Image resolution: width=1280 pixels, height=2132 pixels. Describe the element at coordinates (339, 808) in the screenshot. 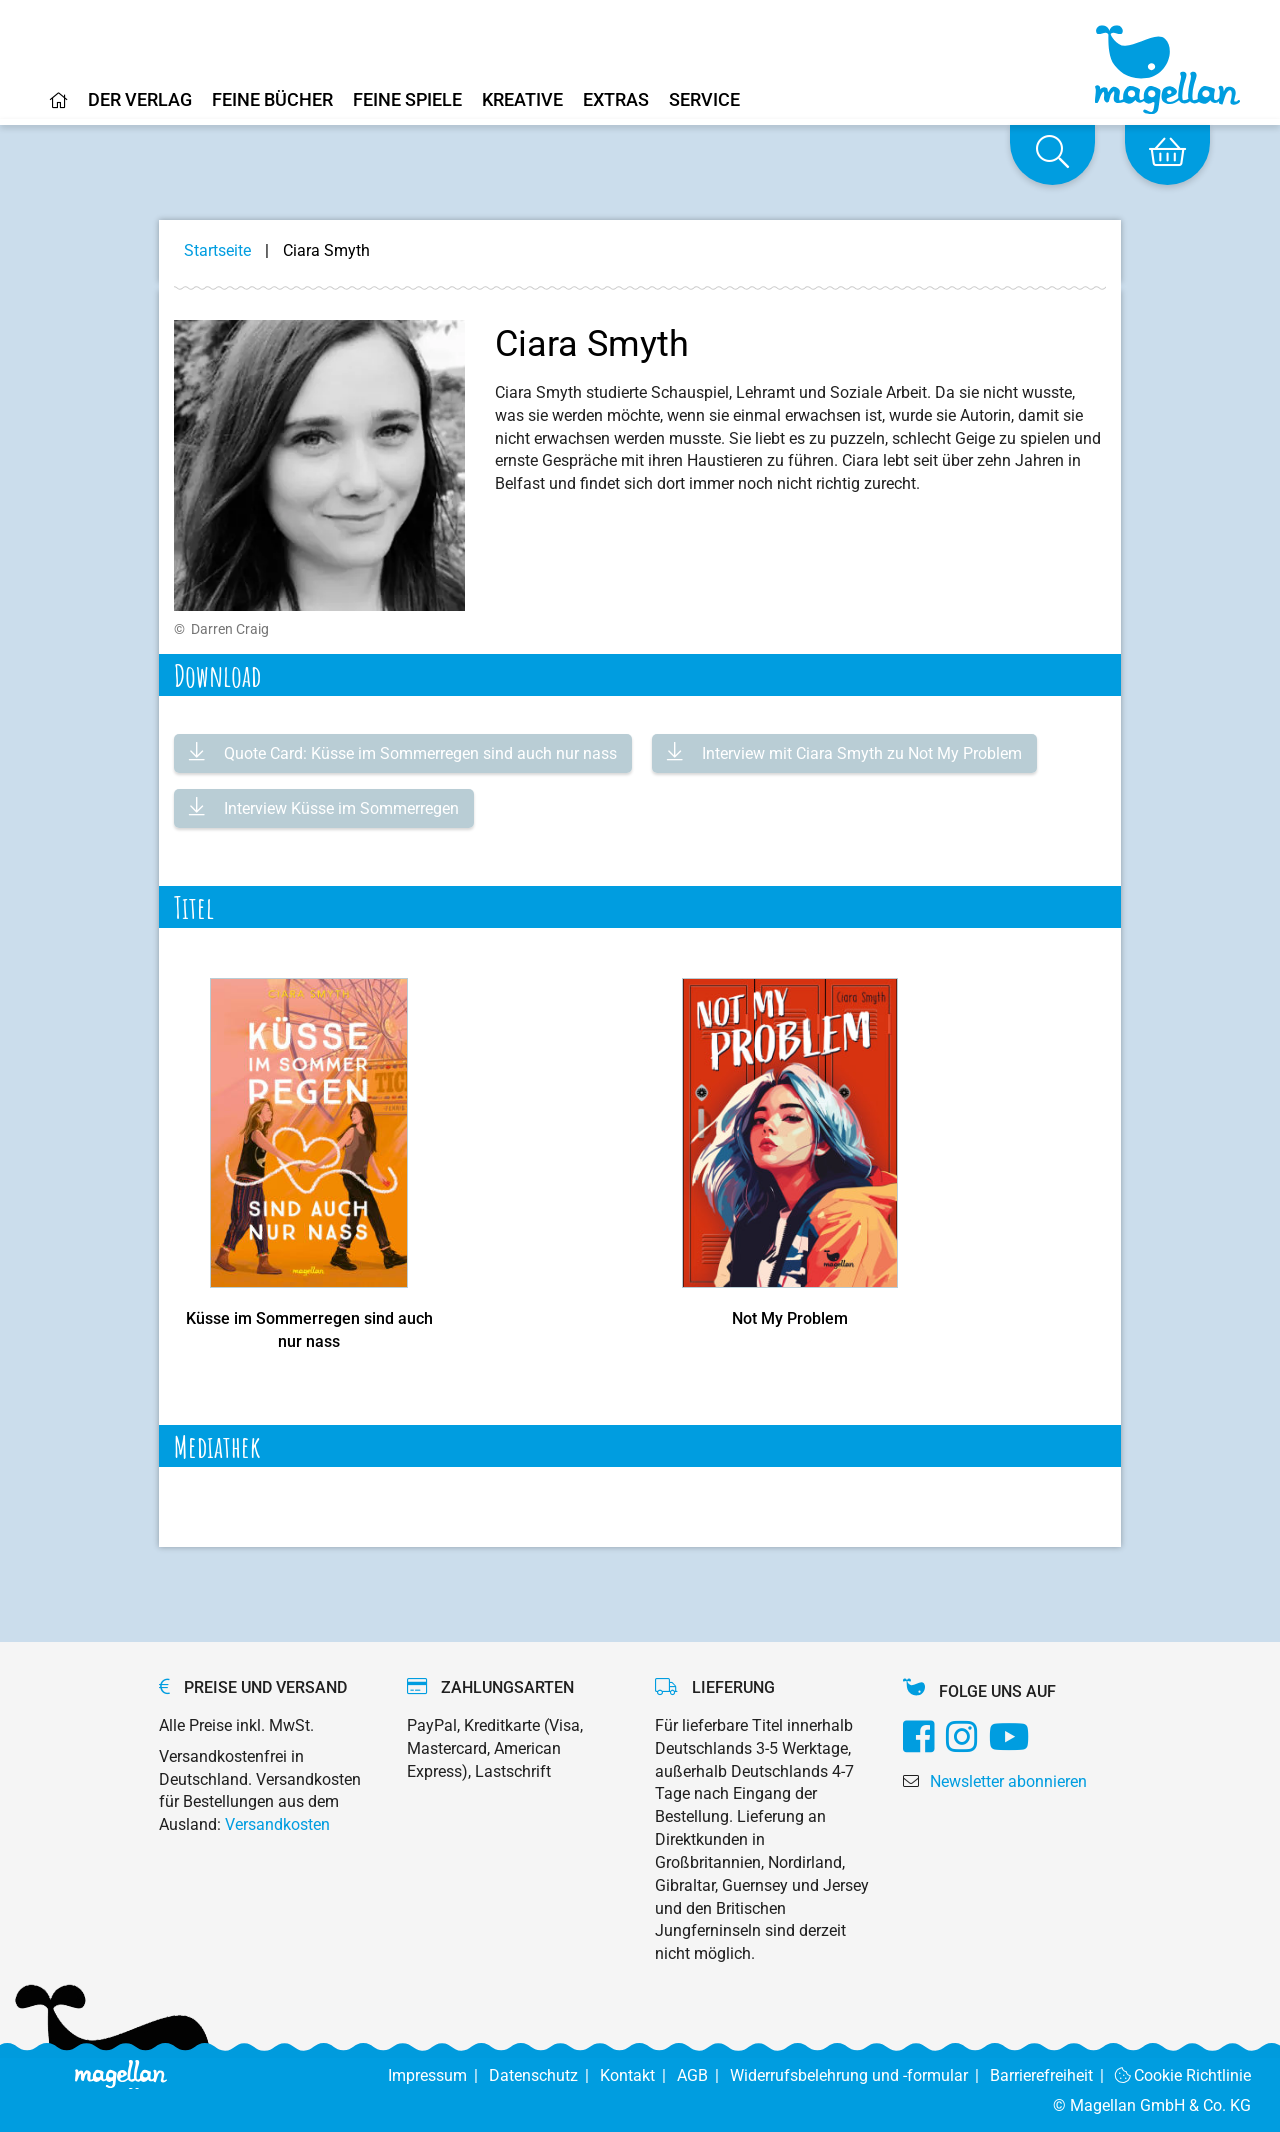

I see `Interview Küsse im Sommerregen` at that location.